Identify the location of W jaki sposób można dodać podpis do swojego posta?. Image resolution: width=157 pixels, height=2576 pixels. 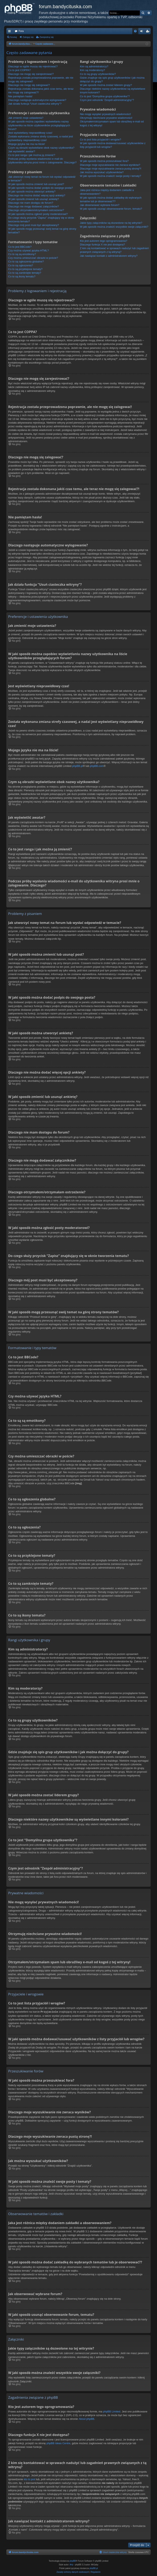
(40, 187).